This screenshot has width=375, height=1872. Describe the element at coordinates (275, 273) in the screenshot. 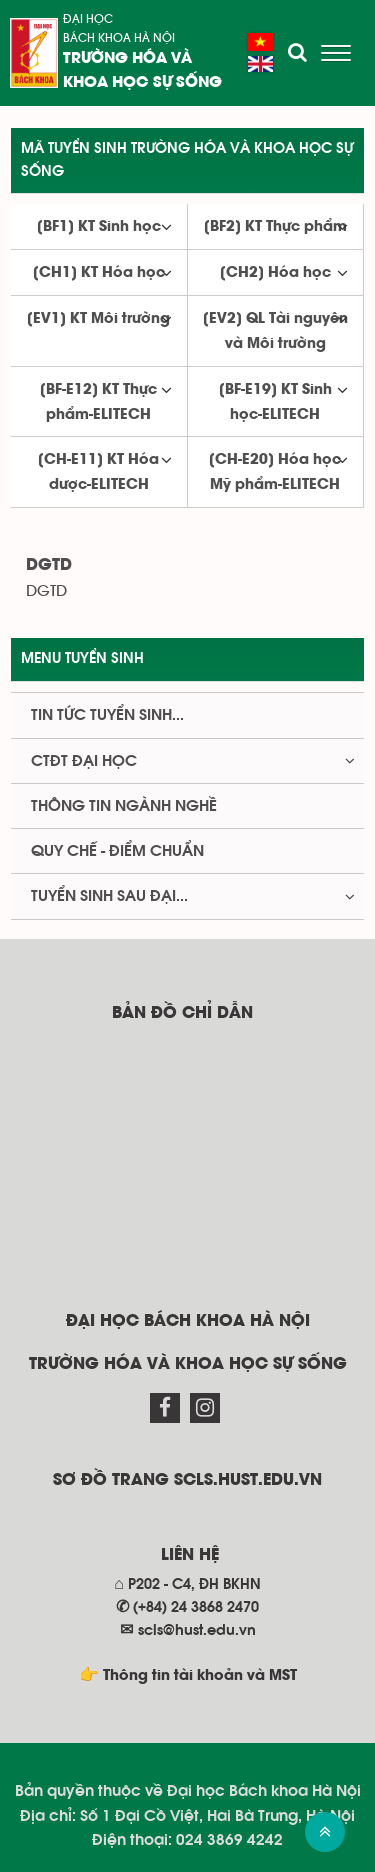

I see `[CH2] Hóa học` at that location.